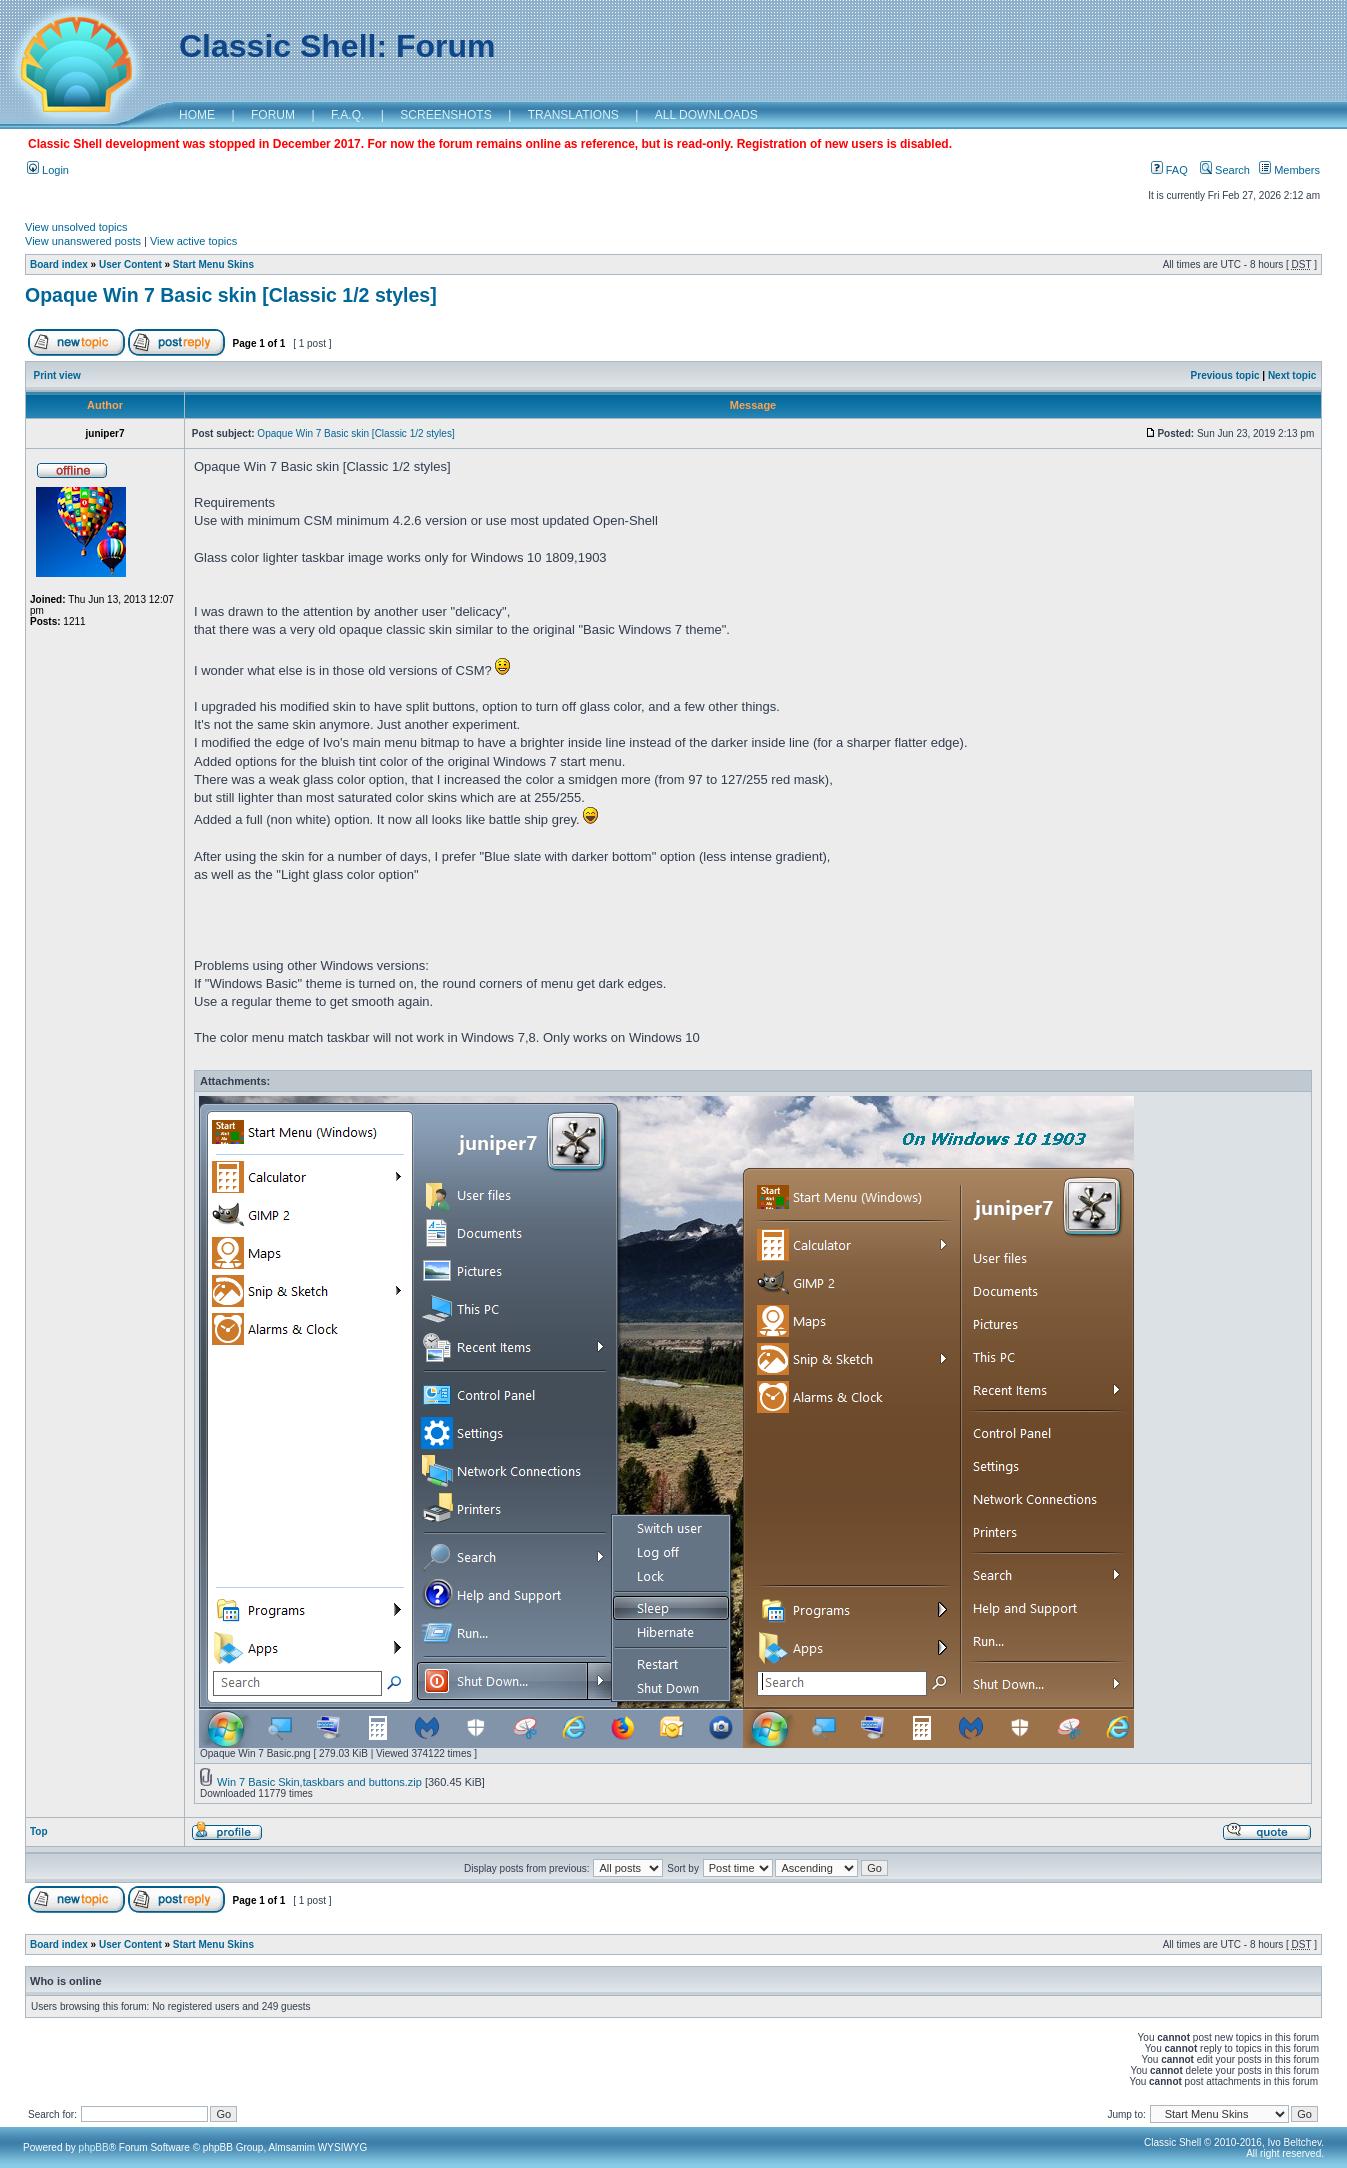 The height and width of the screenshot is (2168, 1347). Describe the element at coordinates (1292, 375) in the screenshot. I see `Next topic` at that location.